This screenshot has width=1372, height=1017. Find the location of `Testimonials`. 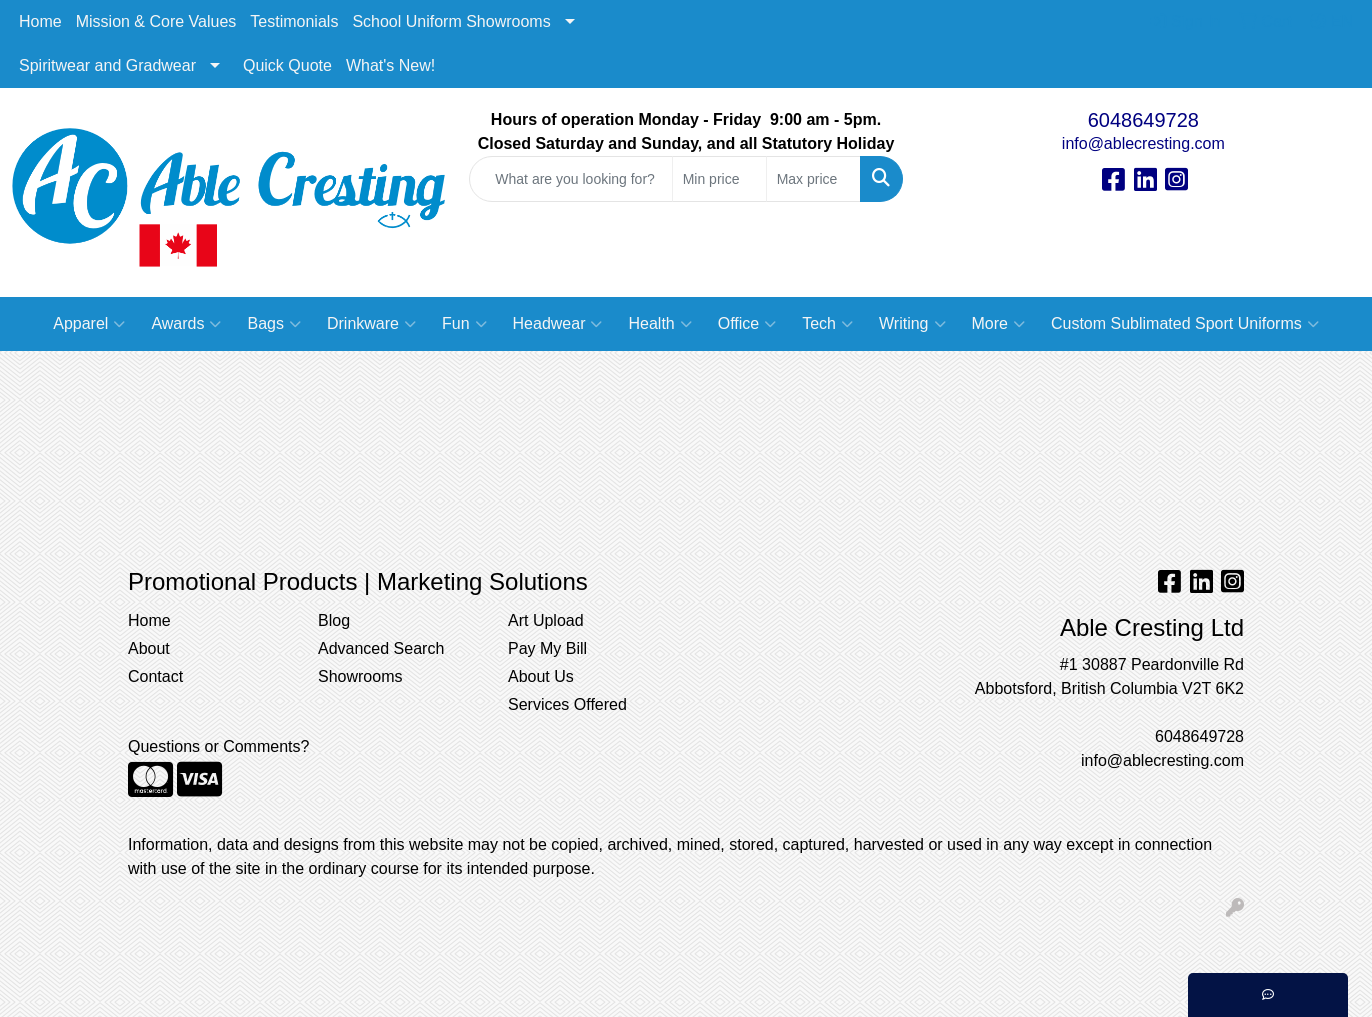

Testimonials is located at coordinates (294, 21).